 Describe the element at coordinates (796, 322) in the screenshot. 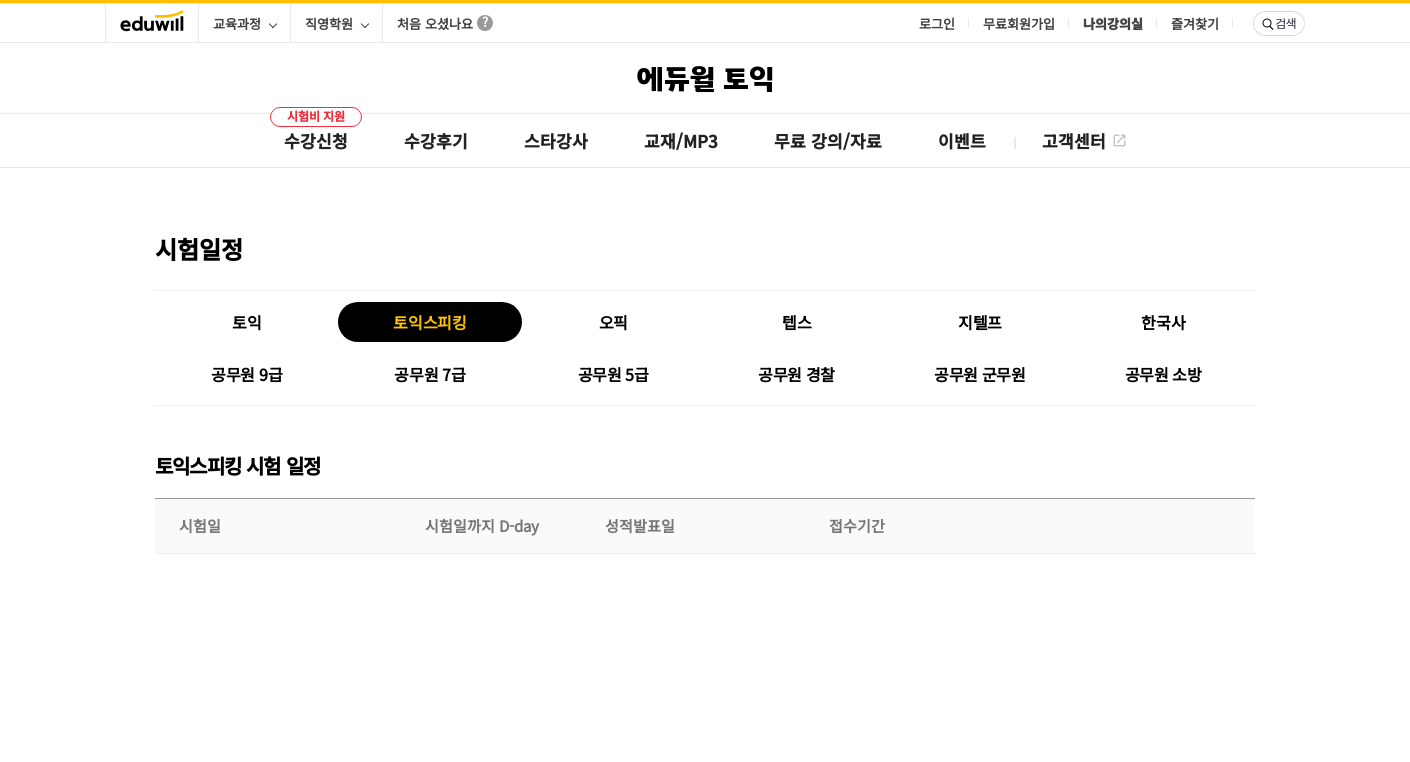

I see `텝스` at that location.